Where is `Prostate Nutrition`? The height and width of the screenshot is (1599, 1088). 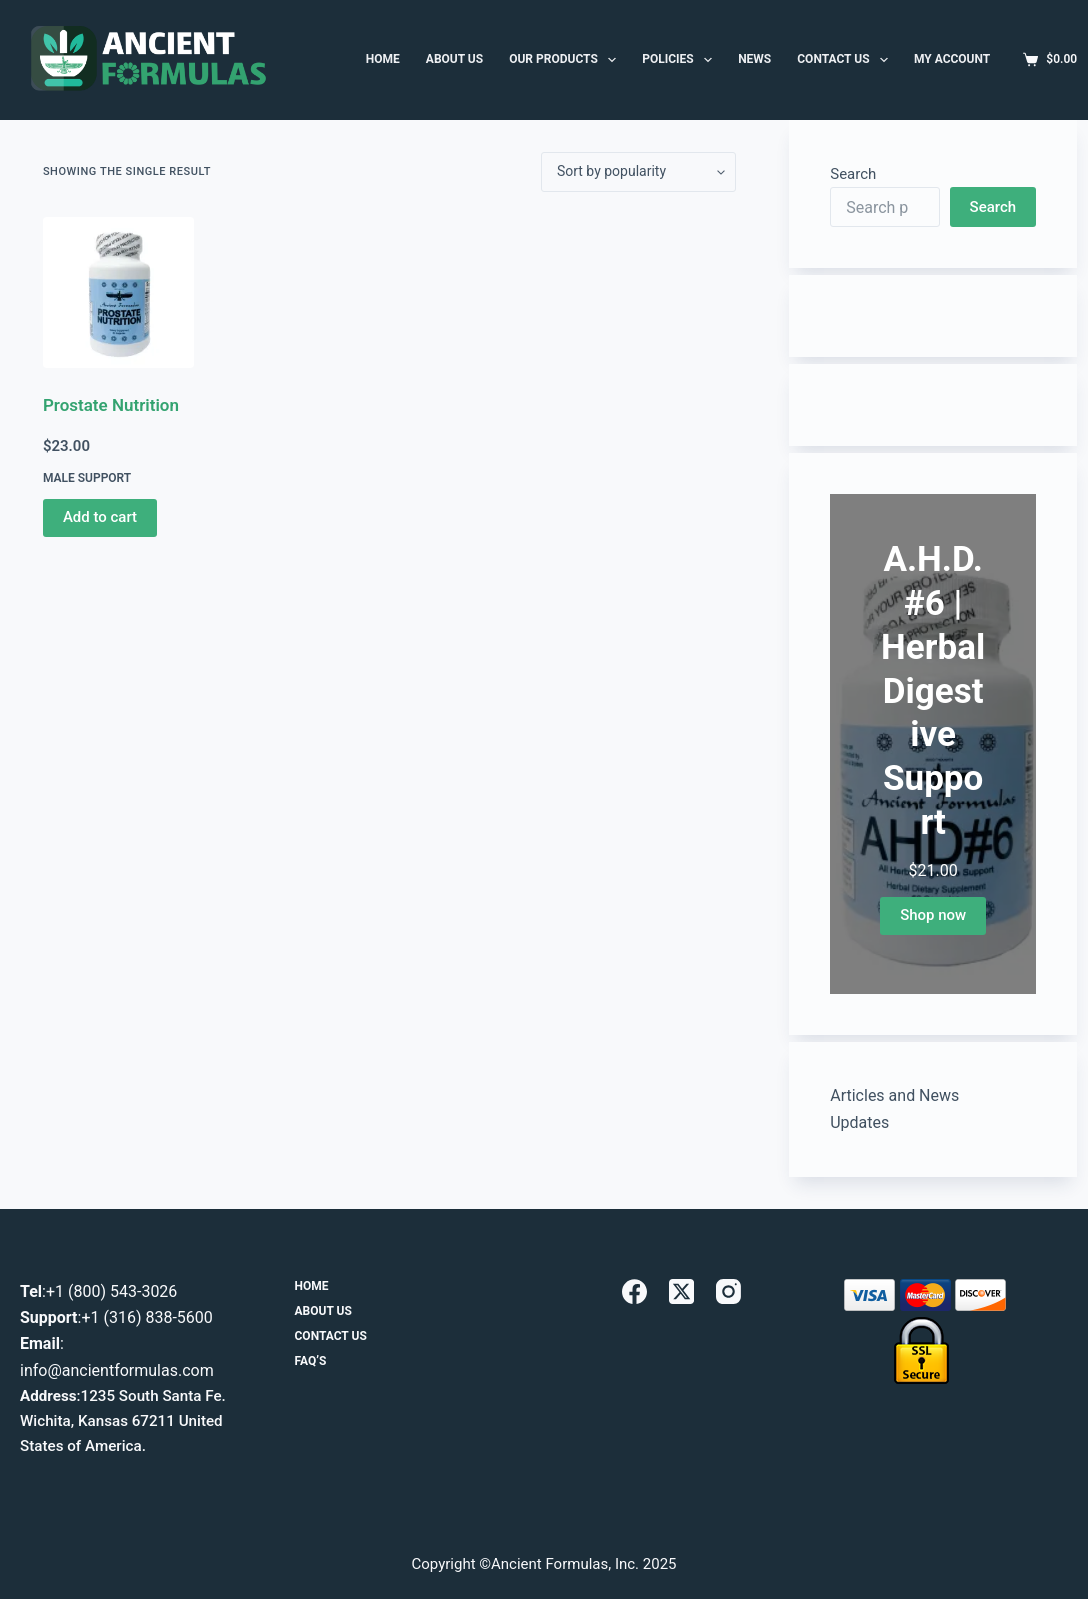
Prostate Nutrition is located at coordinates (111, 405).